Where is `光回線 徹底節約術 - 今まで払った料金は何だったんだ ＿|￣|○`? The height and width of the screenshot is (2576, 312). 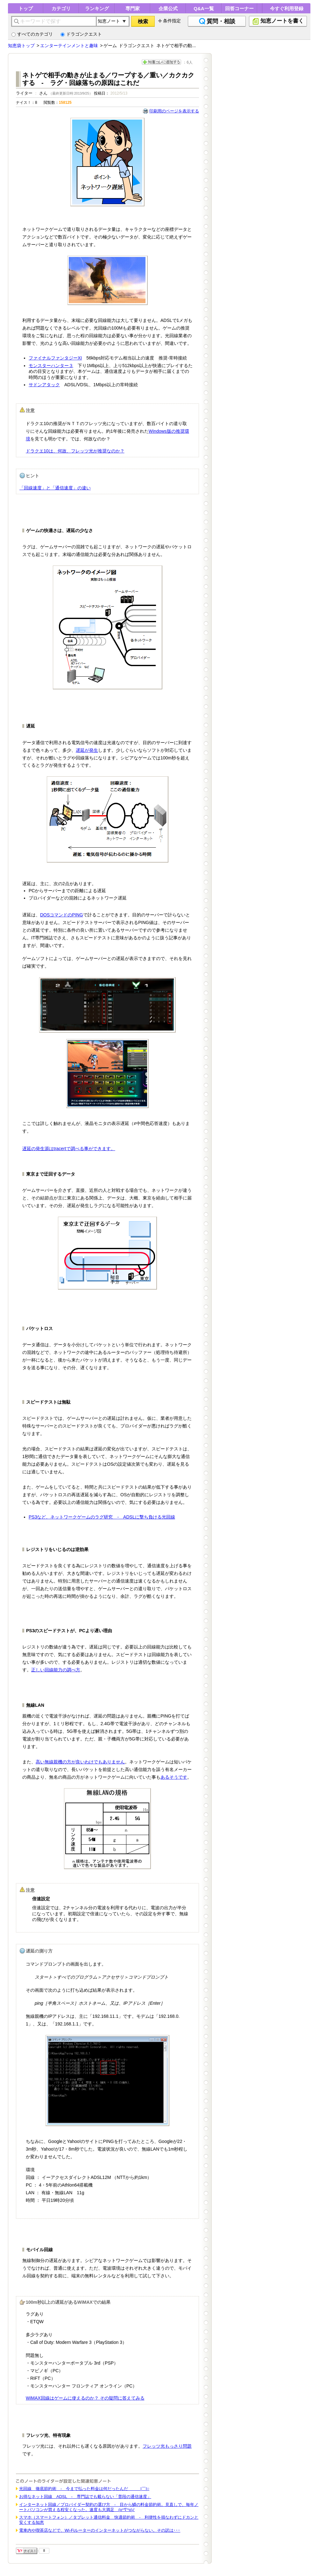
光回線 徹底節約術 - 今まで払った料金は何だったんだ ＿|￣|○ is located at coordinates (84, 2488).